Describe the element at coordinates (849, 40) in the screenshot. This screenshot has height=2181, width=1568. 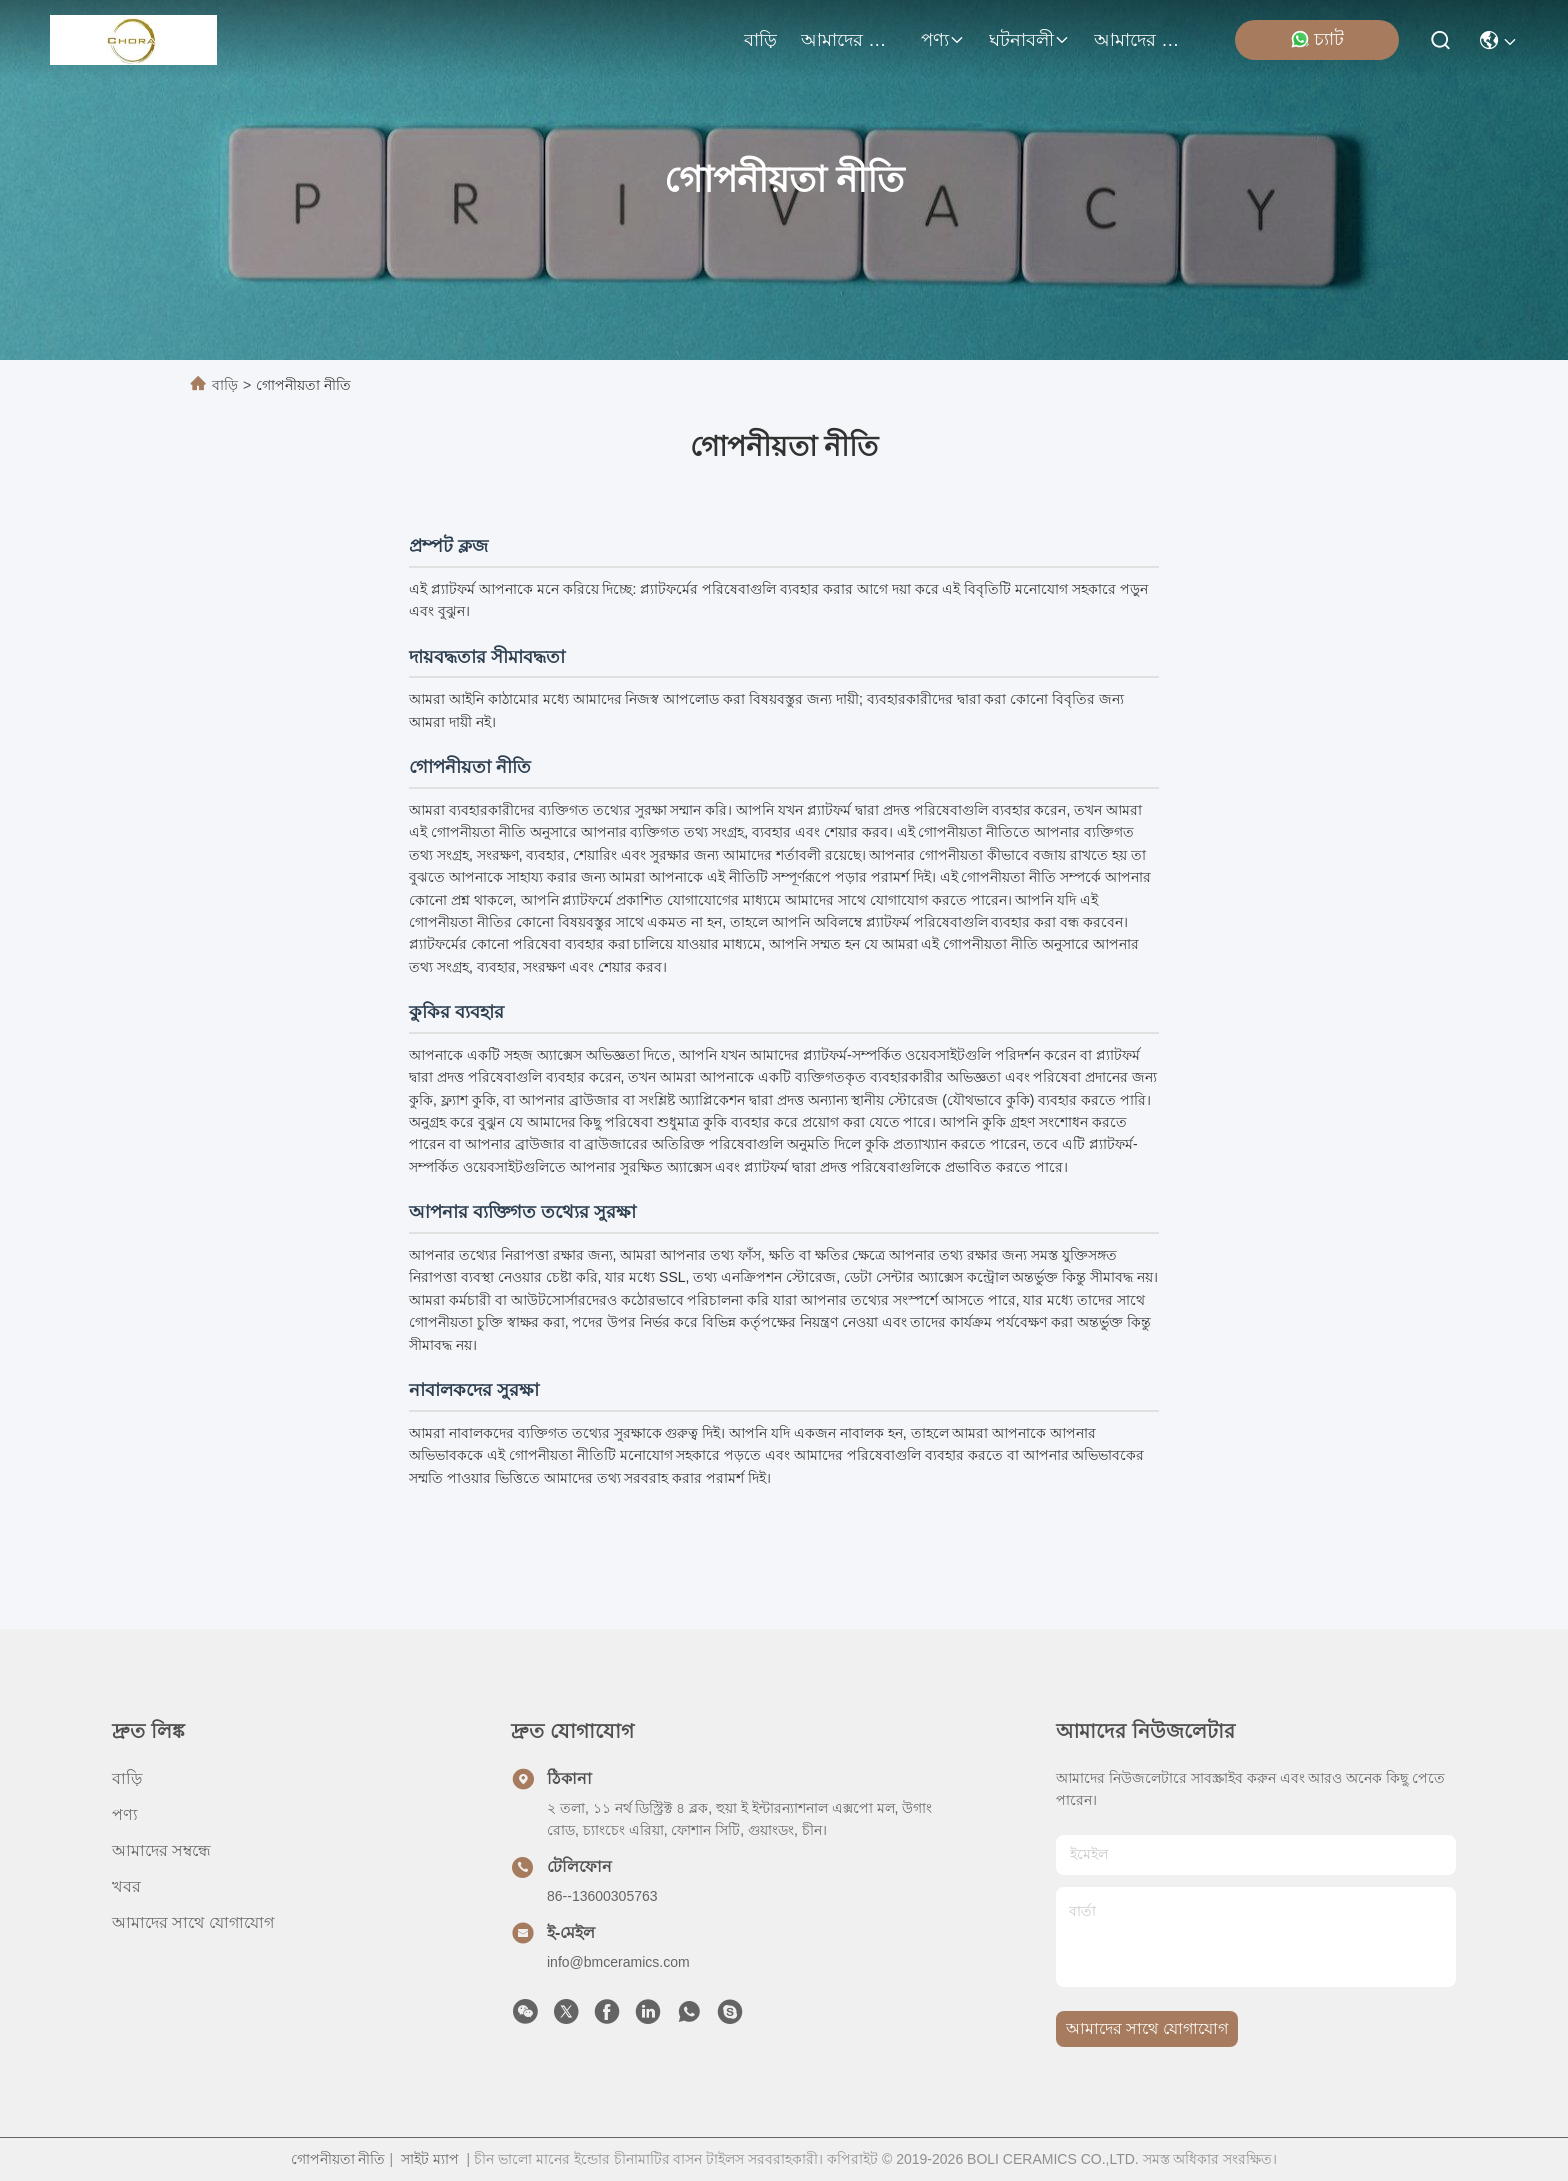
I see `আমাদের সম্বন্ধে` at that location.